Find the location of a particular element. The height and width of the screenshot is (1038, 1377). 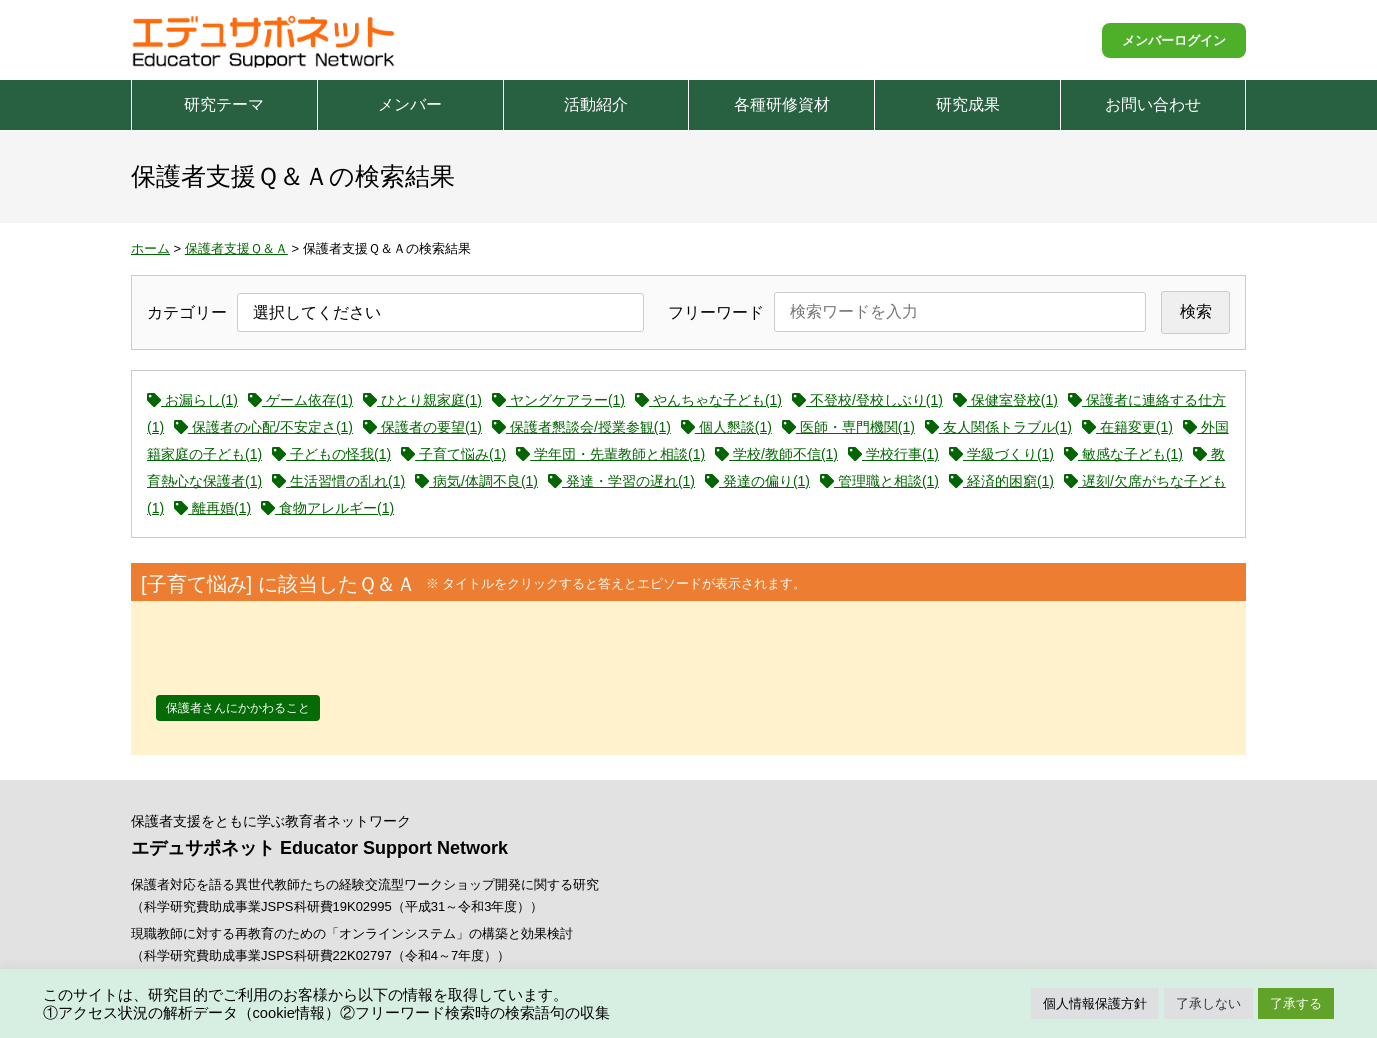

発達・学習の遅れ(1) is located at coordinates (621, 481).